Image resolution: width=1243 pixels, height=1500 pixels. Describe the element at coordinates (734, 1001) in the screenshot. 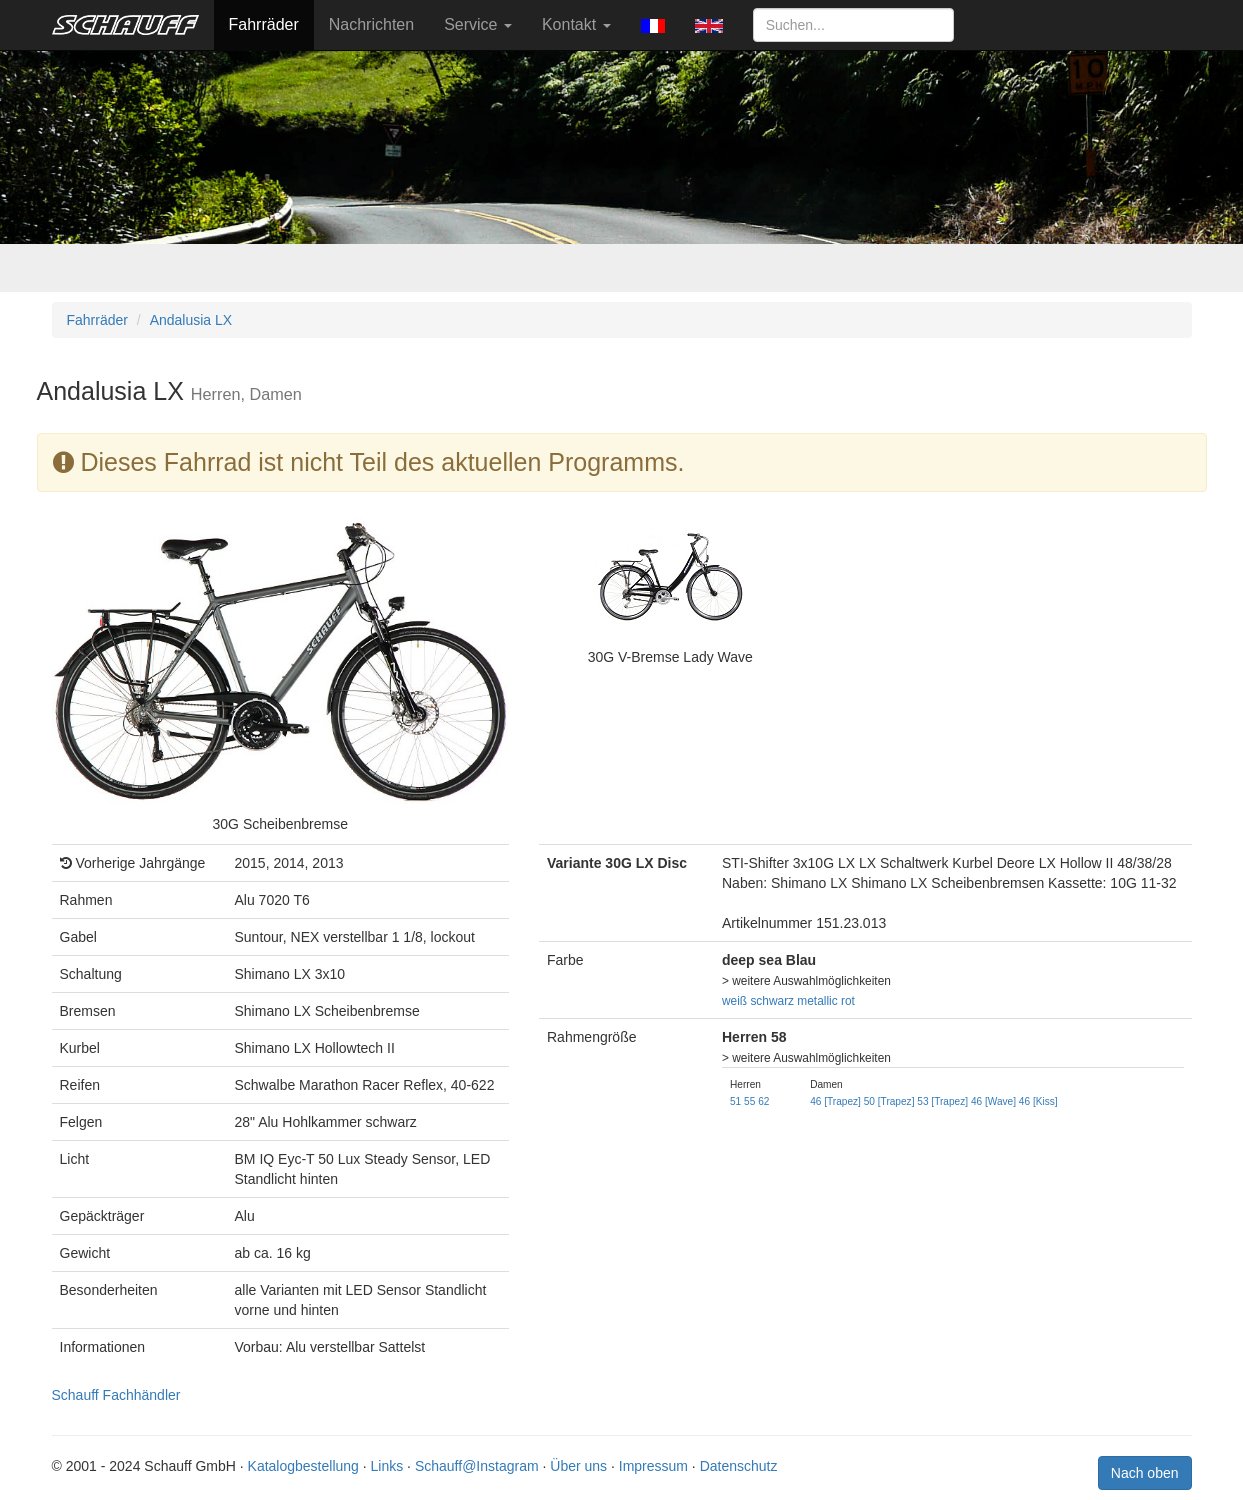

I see `weiß` at that location.